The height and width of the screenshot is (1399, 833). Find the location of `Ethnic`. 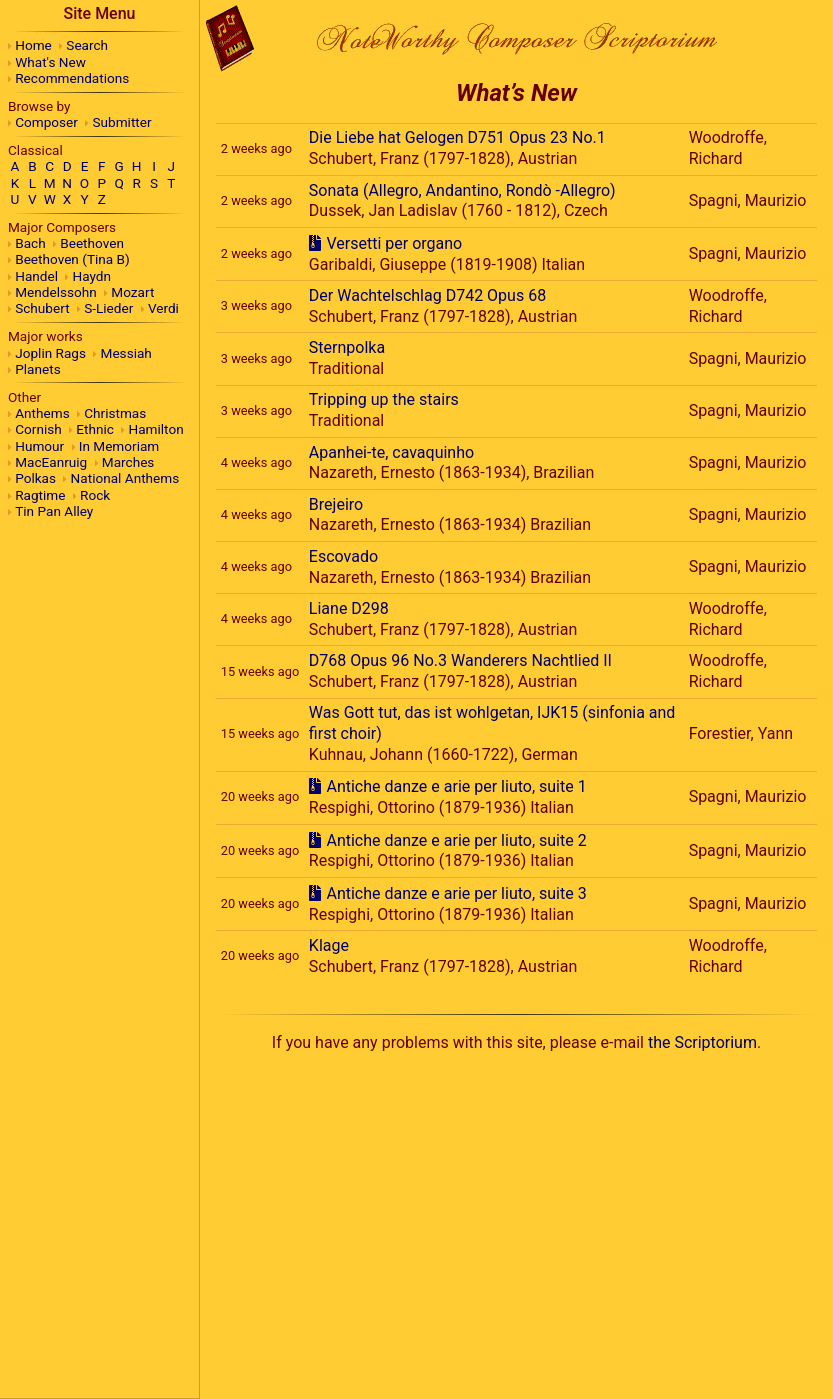

Ethnic is located at coordinates (95, 429).